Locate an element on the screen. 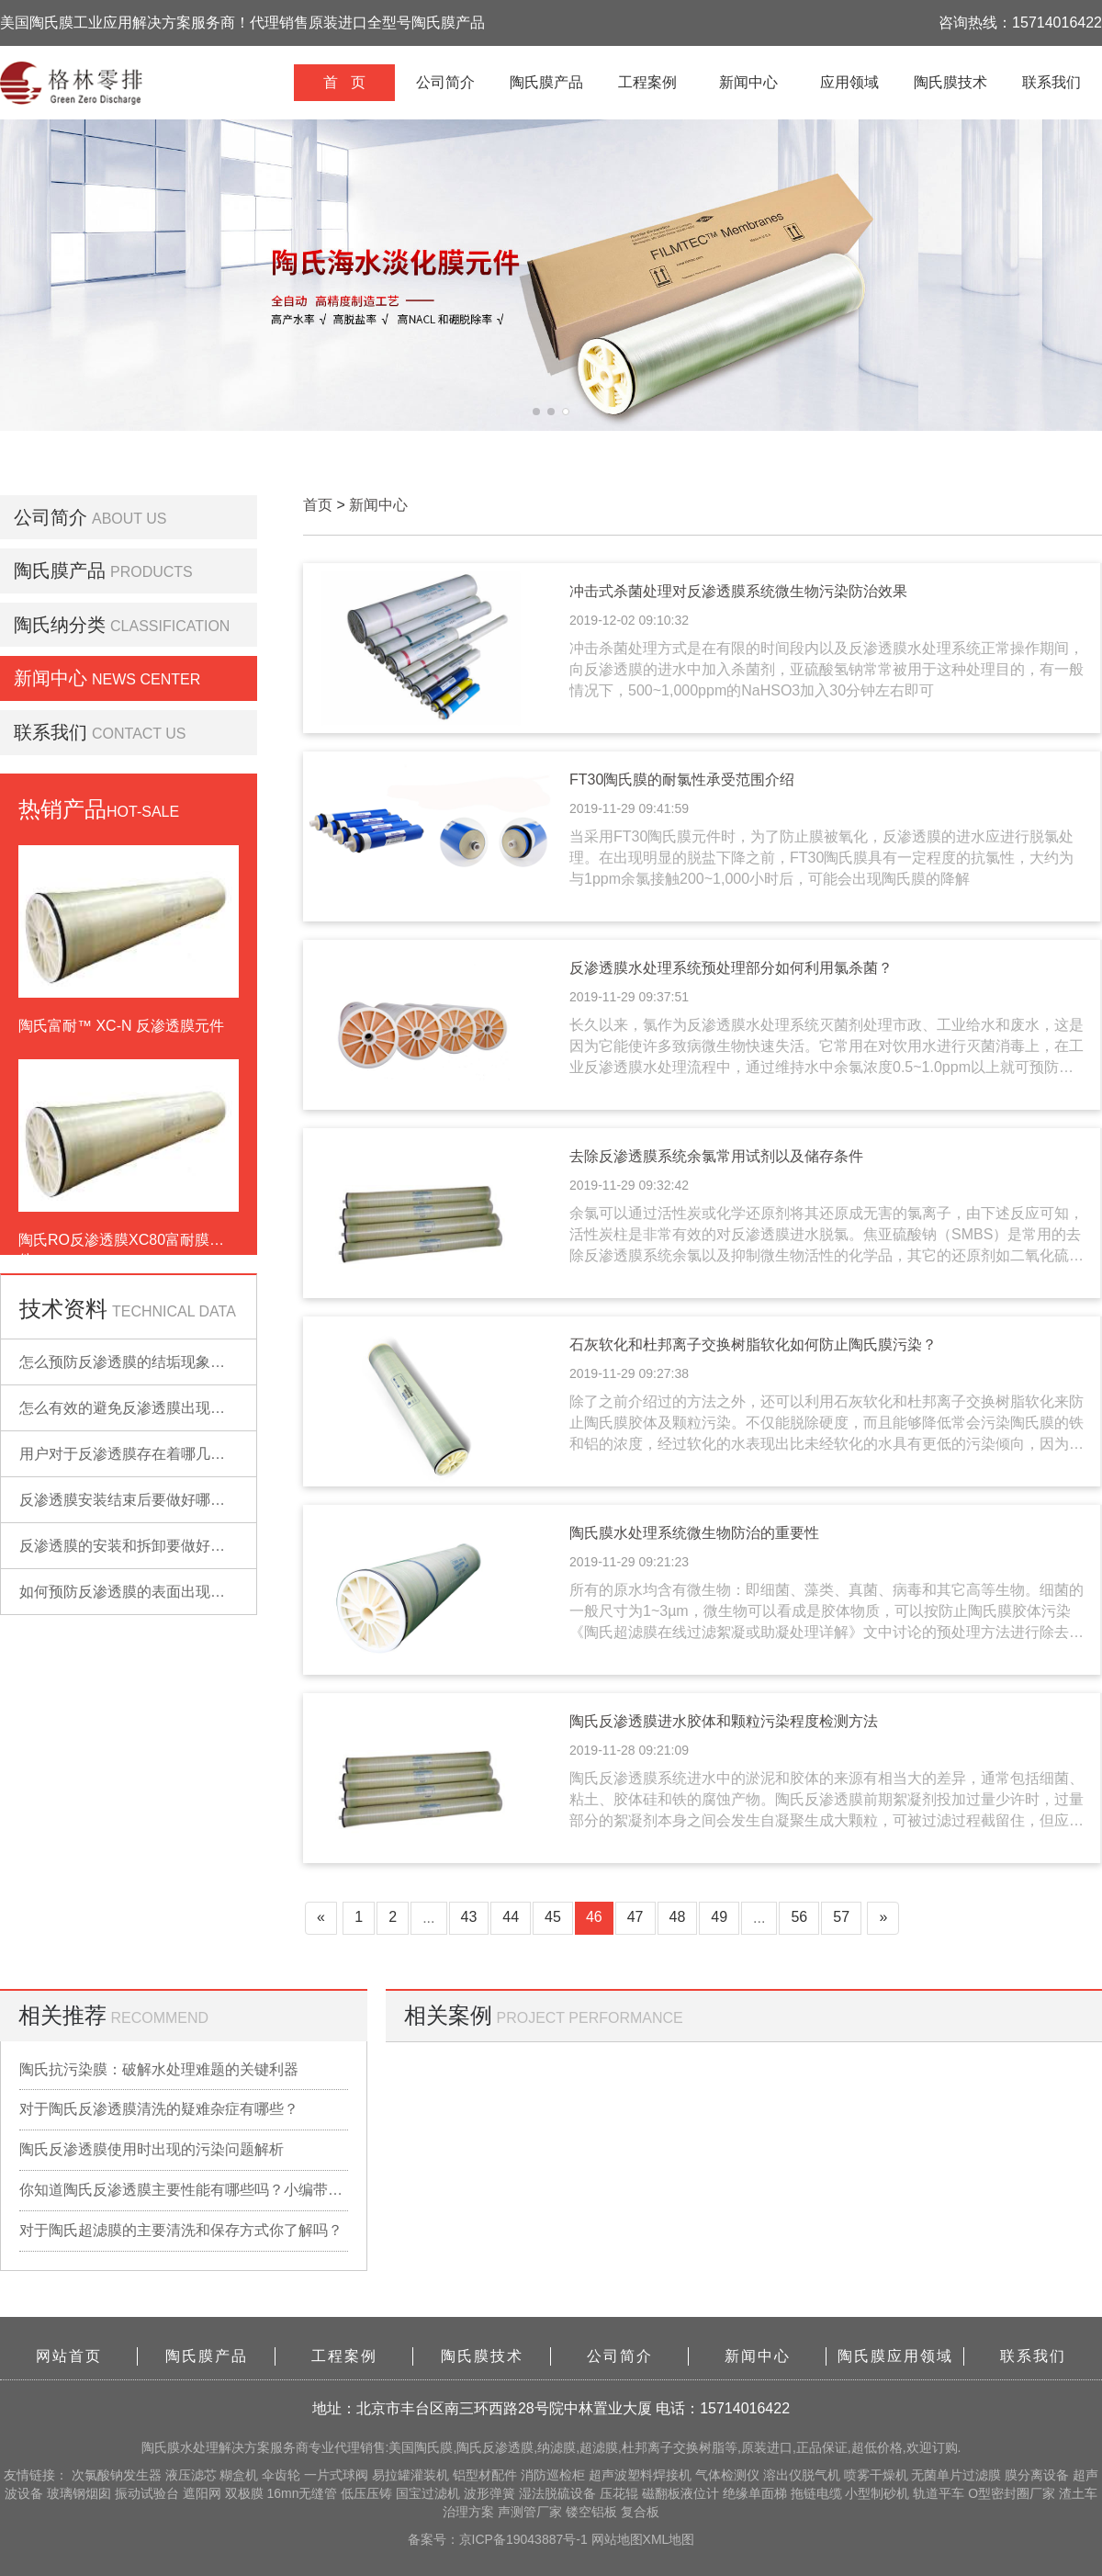 The width and height of the screenshot is (1102, 2576). 冲击杀菌处理方式是在有限的时间段内以及反渗透膜水处理系统正常操作期间，向反渗透膜的进水中加入杀菌剂，亚硫酸氢钠常常被用于这种处理目的，有一般情况下，500~1,000ppm的NaHSO3加入30分钟左右即可 is located at coordinates (826, 669).